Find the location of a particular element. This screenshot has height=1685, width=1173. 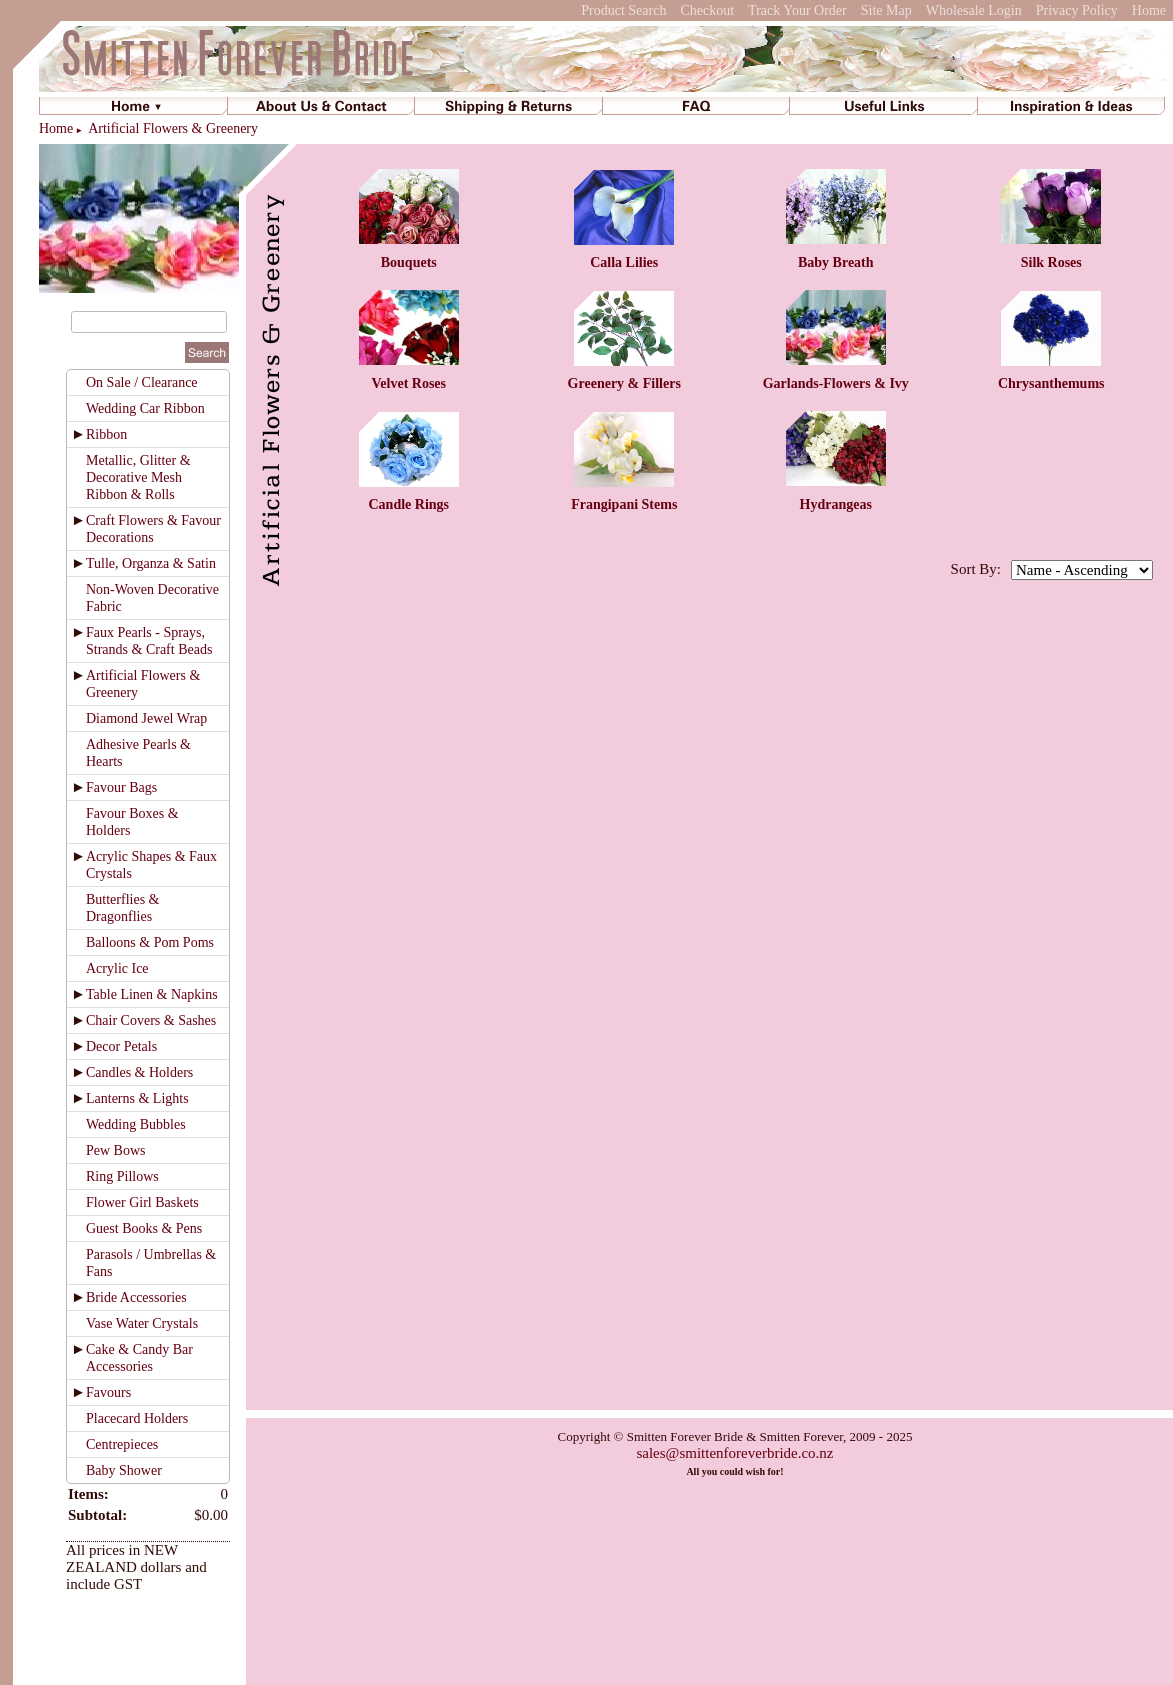

Velvet Roses is located at coordinates (408, 383).